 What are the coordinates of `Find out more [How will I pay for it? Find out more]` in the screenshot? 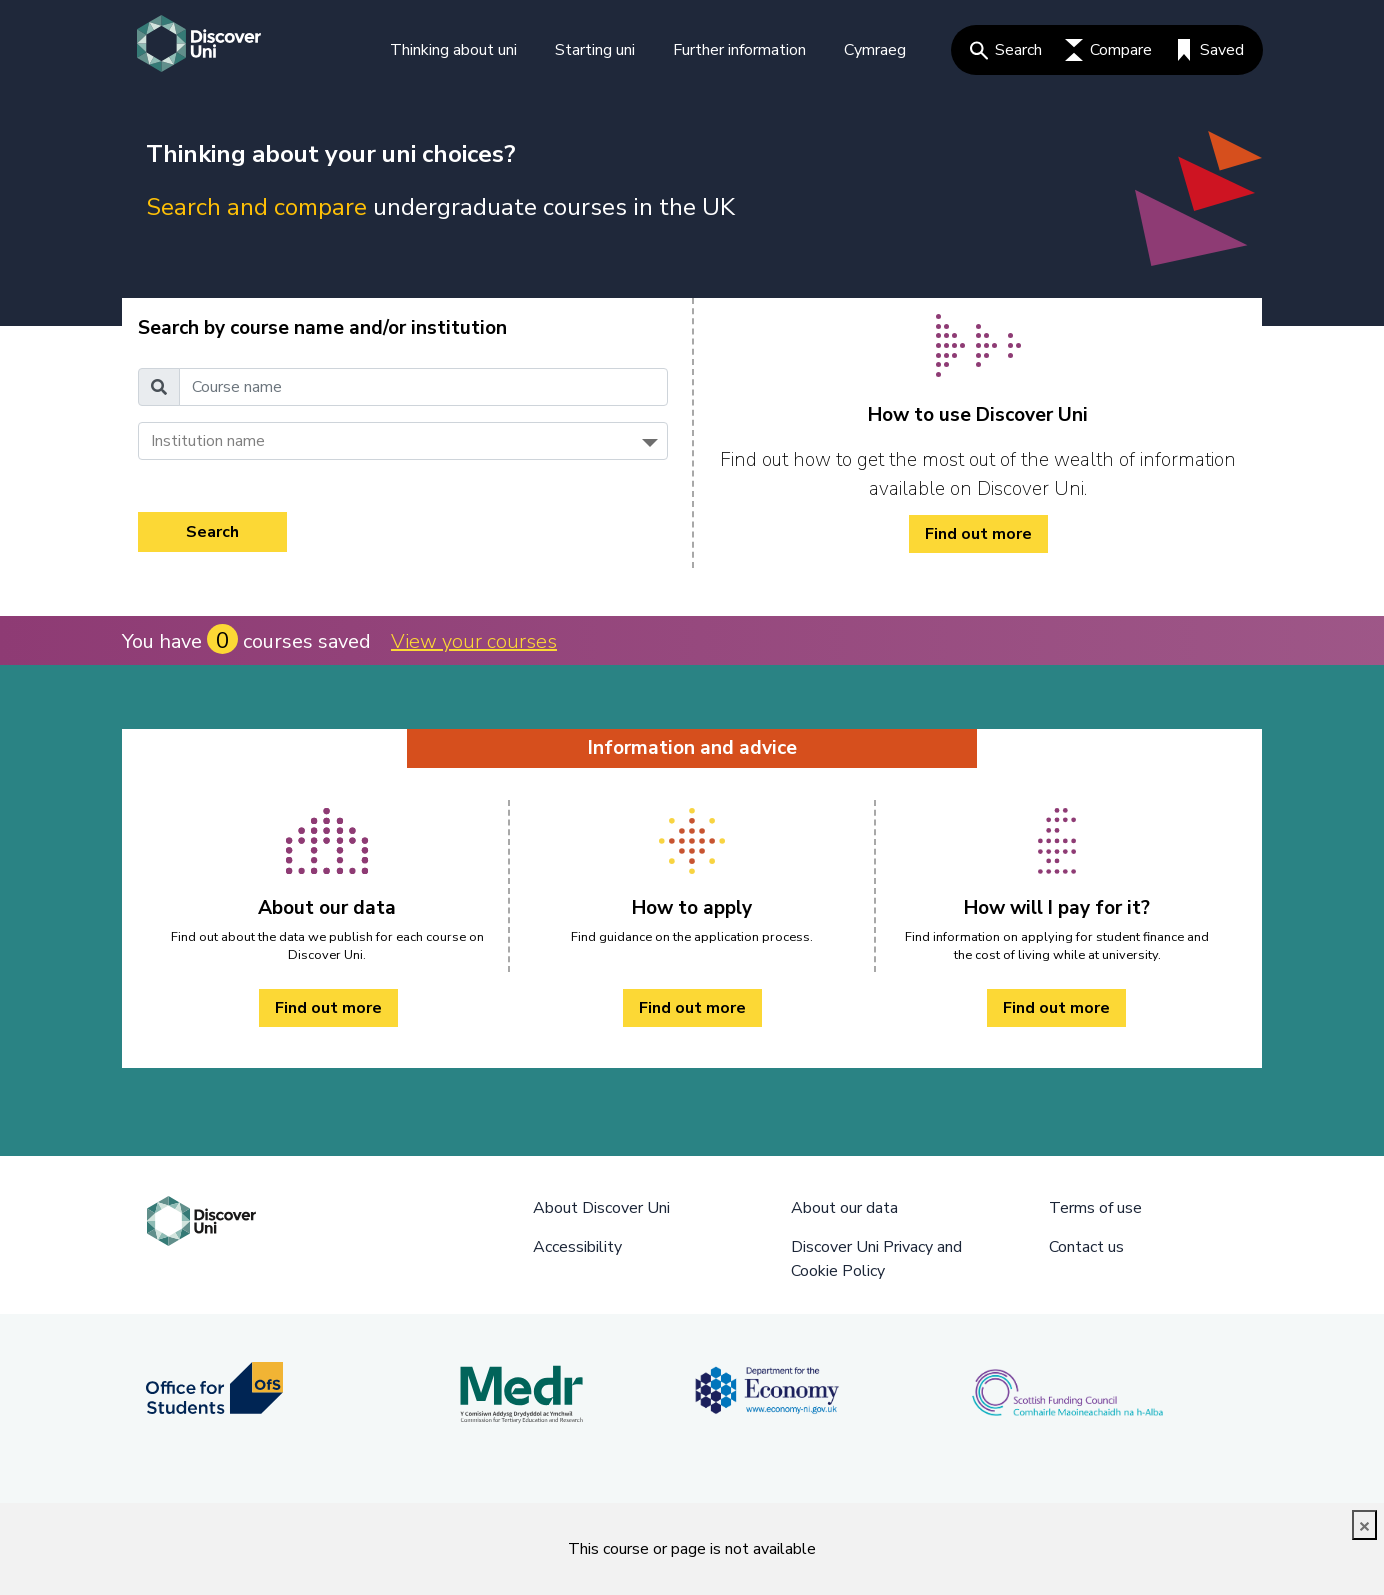 It's located at (1056, 1008).